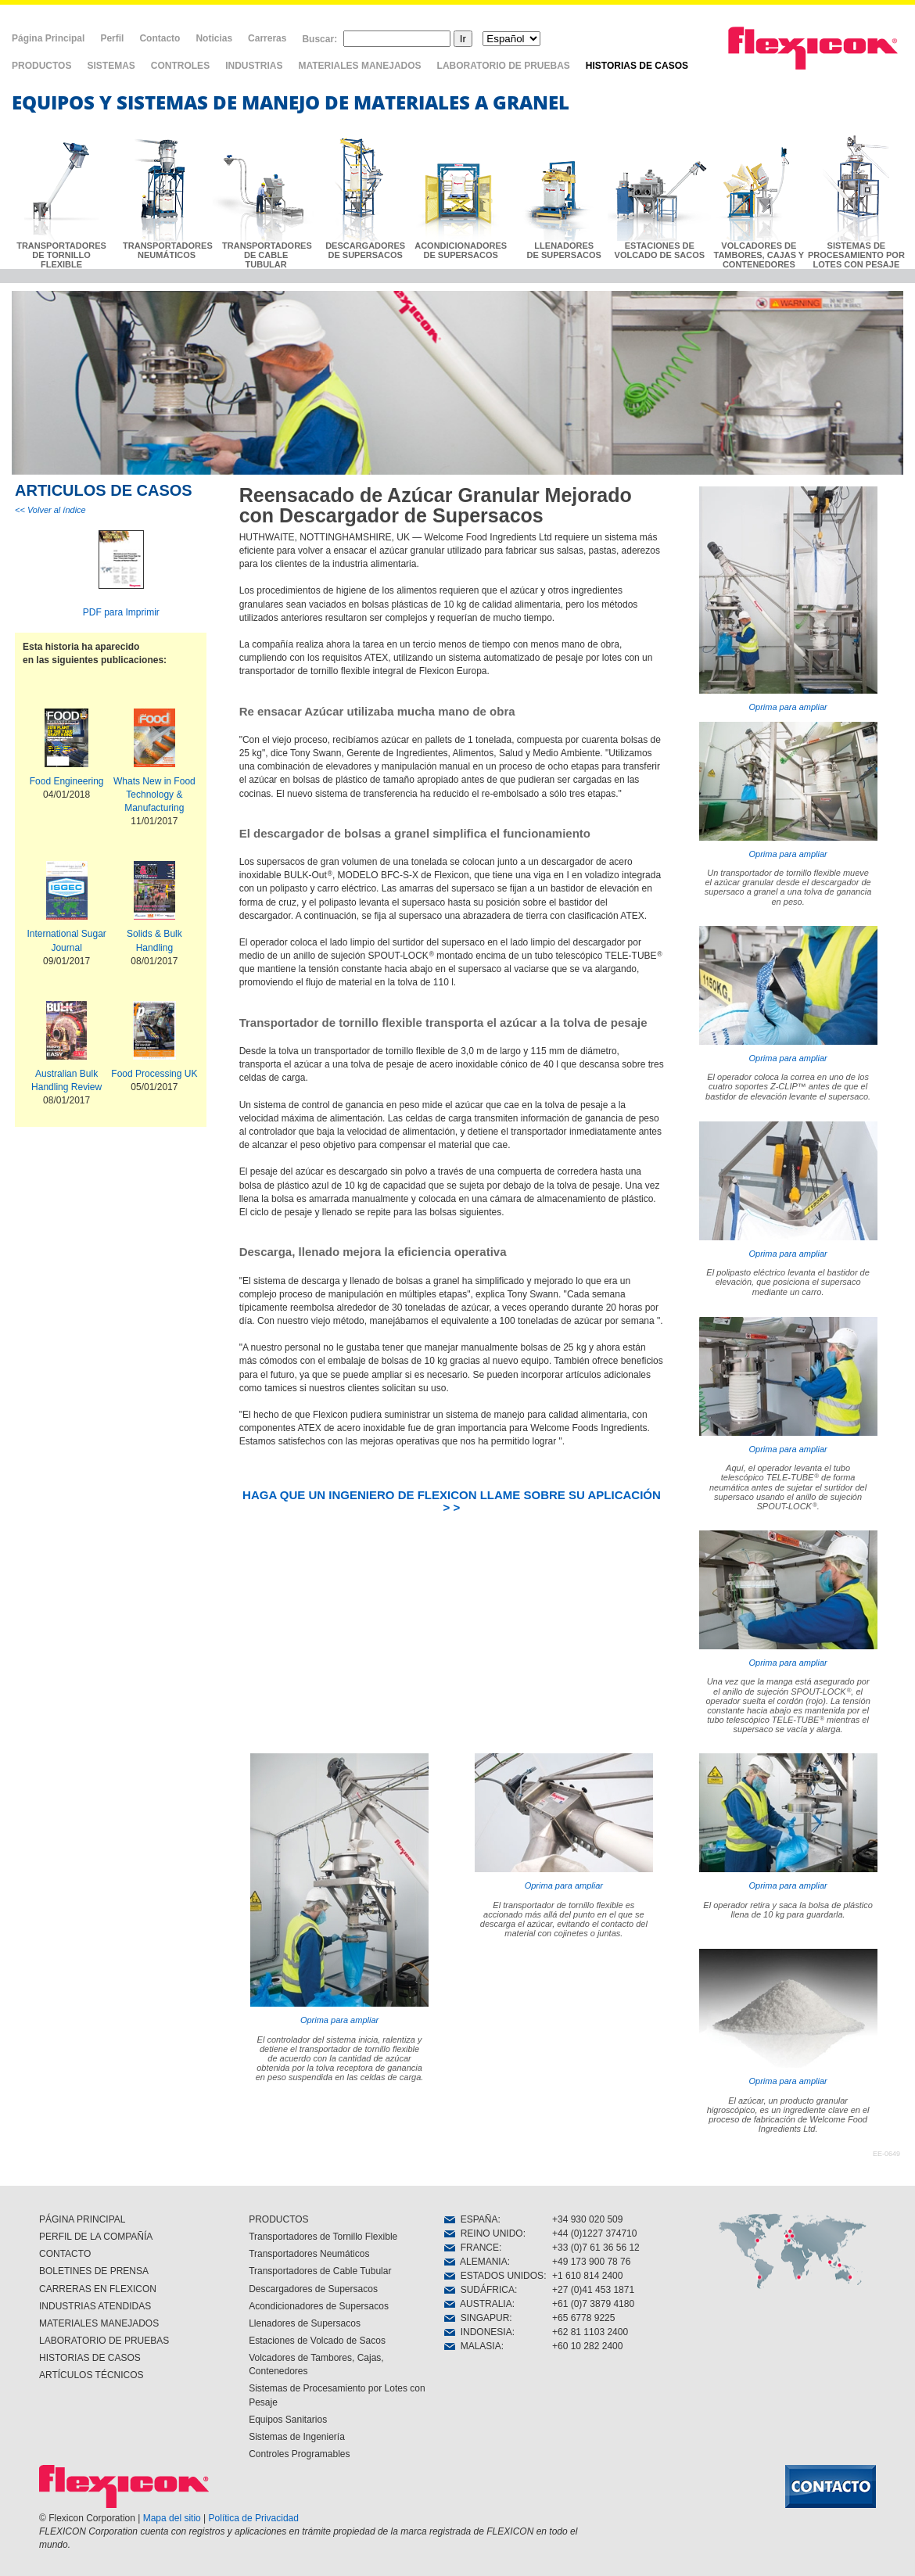 The image size is (915, 2576). What do you see at coordinates (82, 2219) in the screenshot?
I see `PÁGINA PRINCIPAL` at bounding box center [82, 2219].